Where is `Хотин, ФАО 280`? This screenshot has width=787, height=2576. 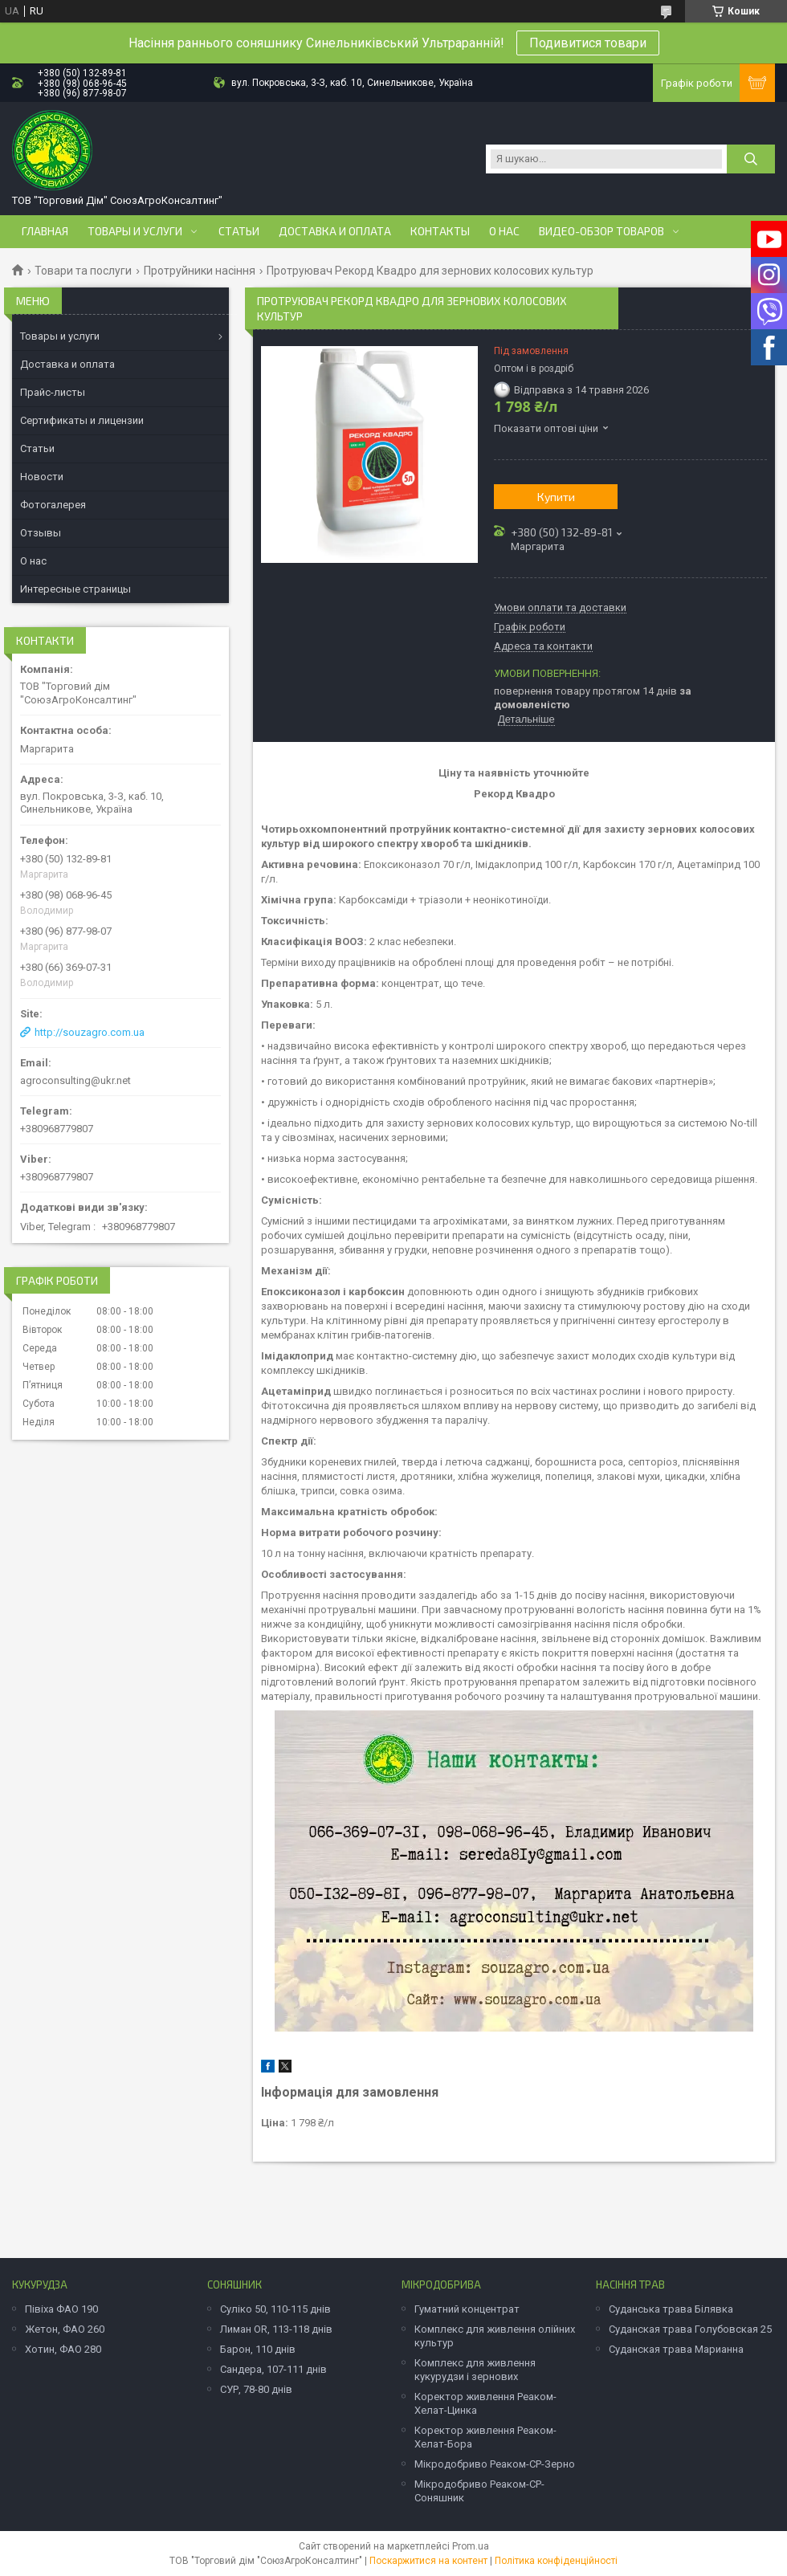
Хотин, ФАО 280 is located at coordinates (63, 2349).